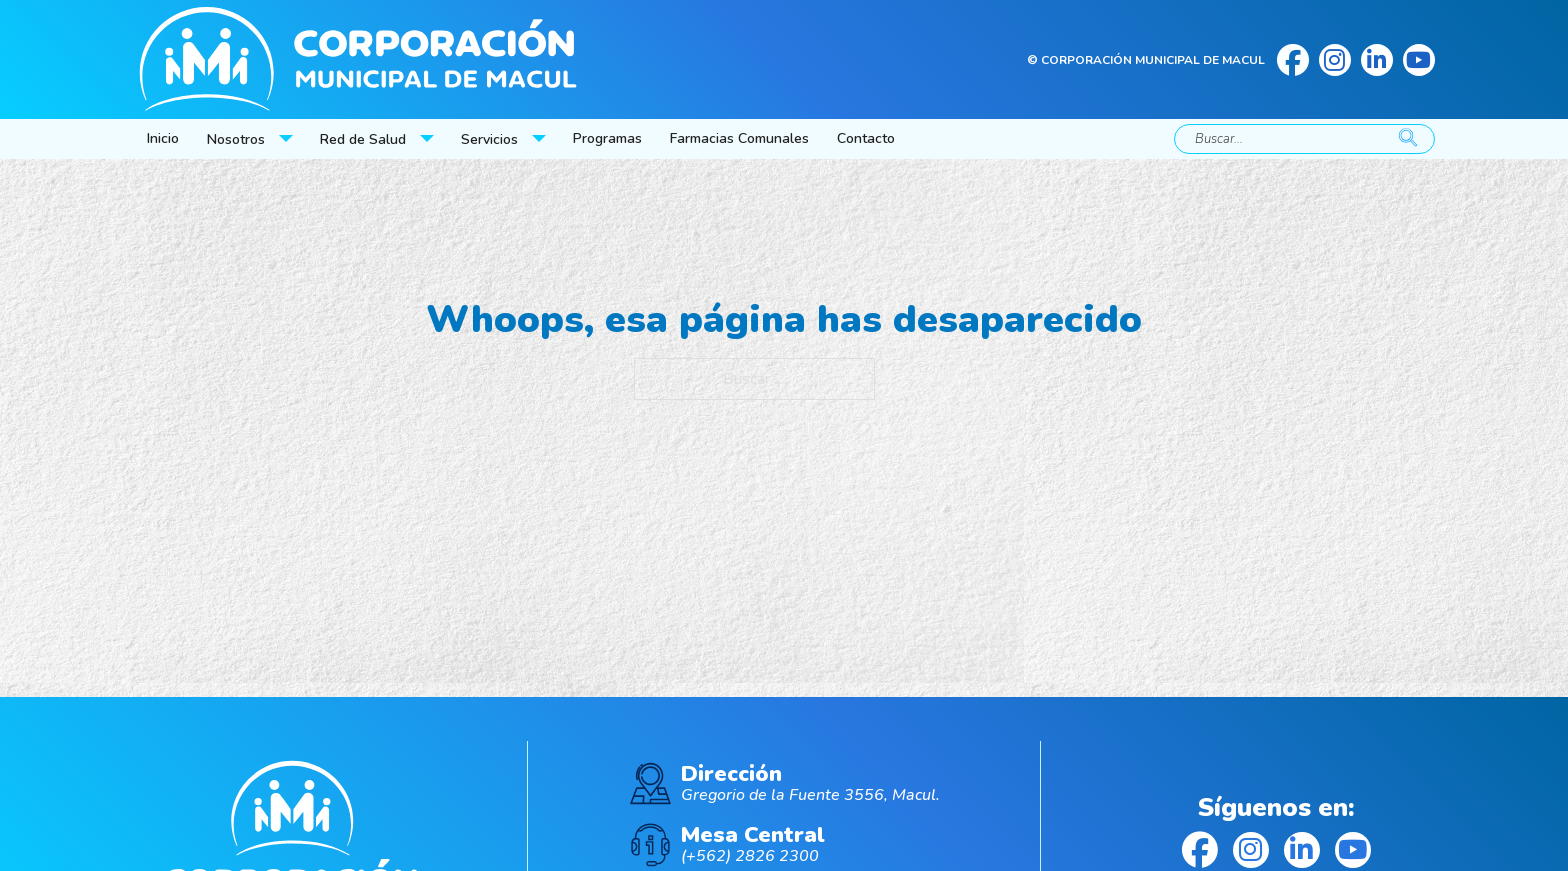  I want to click on Red de Salud, so click(363, 139).